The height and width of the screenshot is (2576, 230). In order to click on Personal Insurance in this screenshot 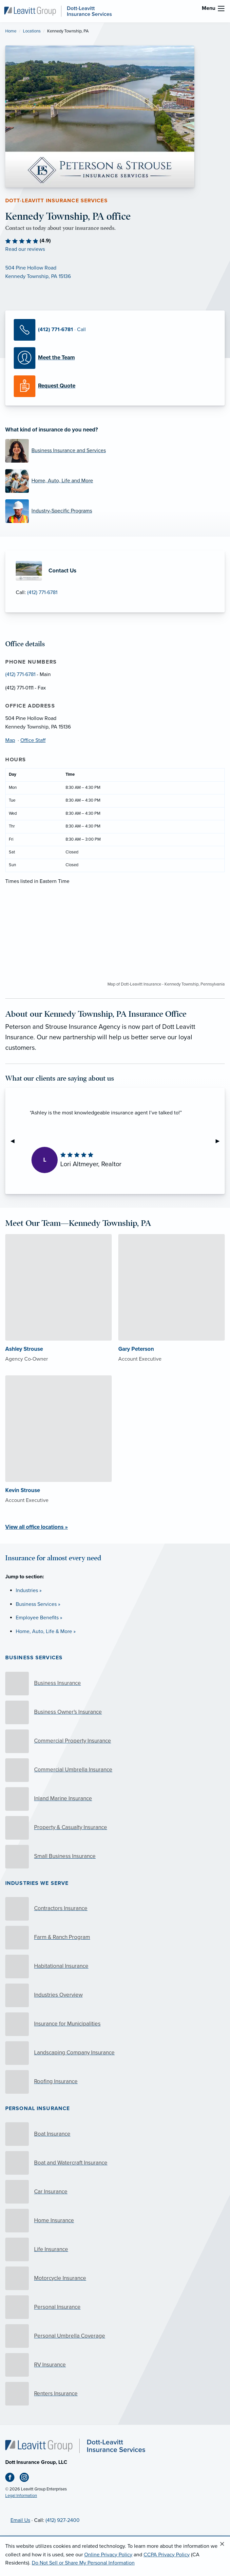, I will do `click(37, 2108)`.